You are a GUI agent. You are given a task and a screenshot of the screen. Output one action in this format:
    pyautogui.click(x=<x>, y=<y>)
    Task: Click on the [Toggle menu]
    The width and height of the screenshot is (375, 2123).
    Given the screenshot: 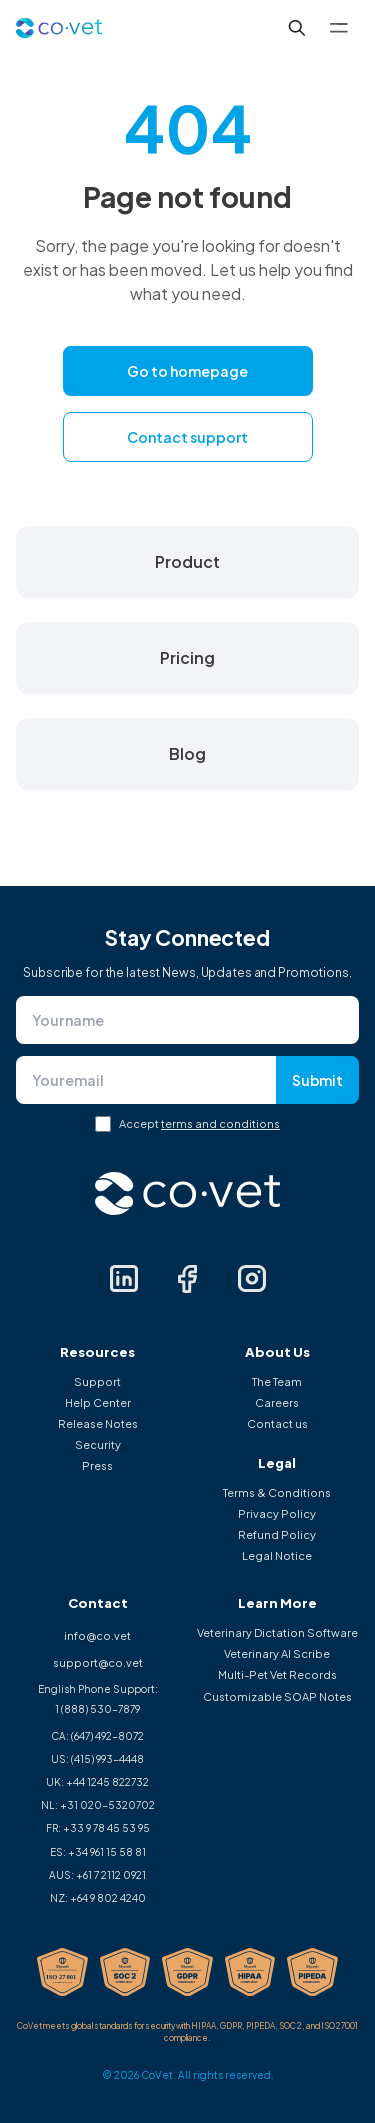 What is the action you would take?
    pyautogui.click(x=339, y=28)
    